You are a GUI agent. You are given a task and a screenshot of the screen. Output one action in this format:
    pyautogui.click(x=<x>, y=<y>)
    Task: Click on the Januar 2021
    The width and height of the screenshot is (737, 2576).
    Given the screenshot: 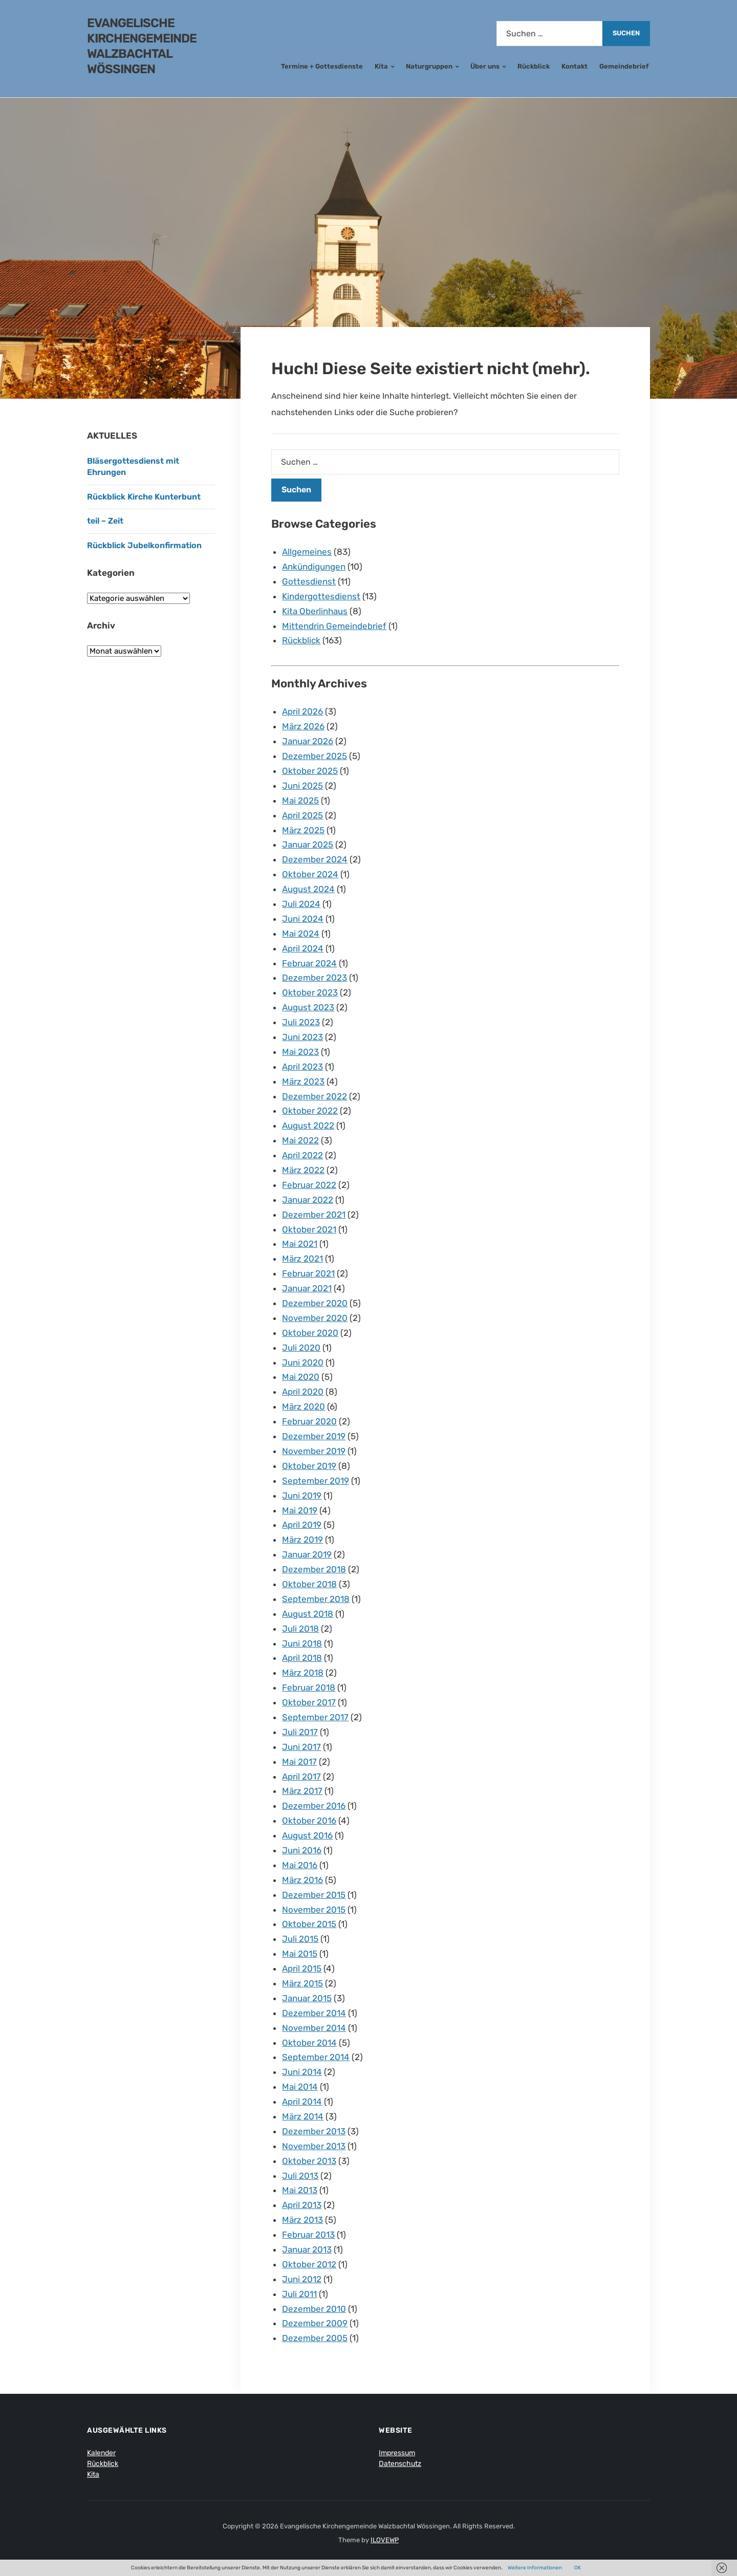 What is the action you would take?
    pyautogui.click(x=307, y=1288)
    